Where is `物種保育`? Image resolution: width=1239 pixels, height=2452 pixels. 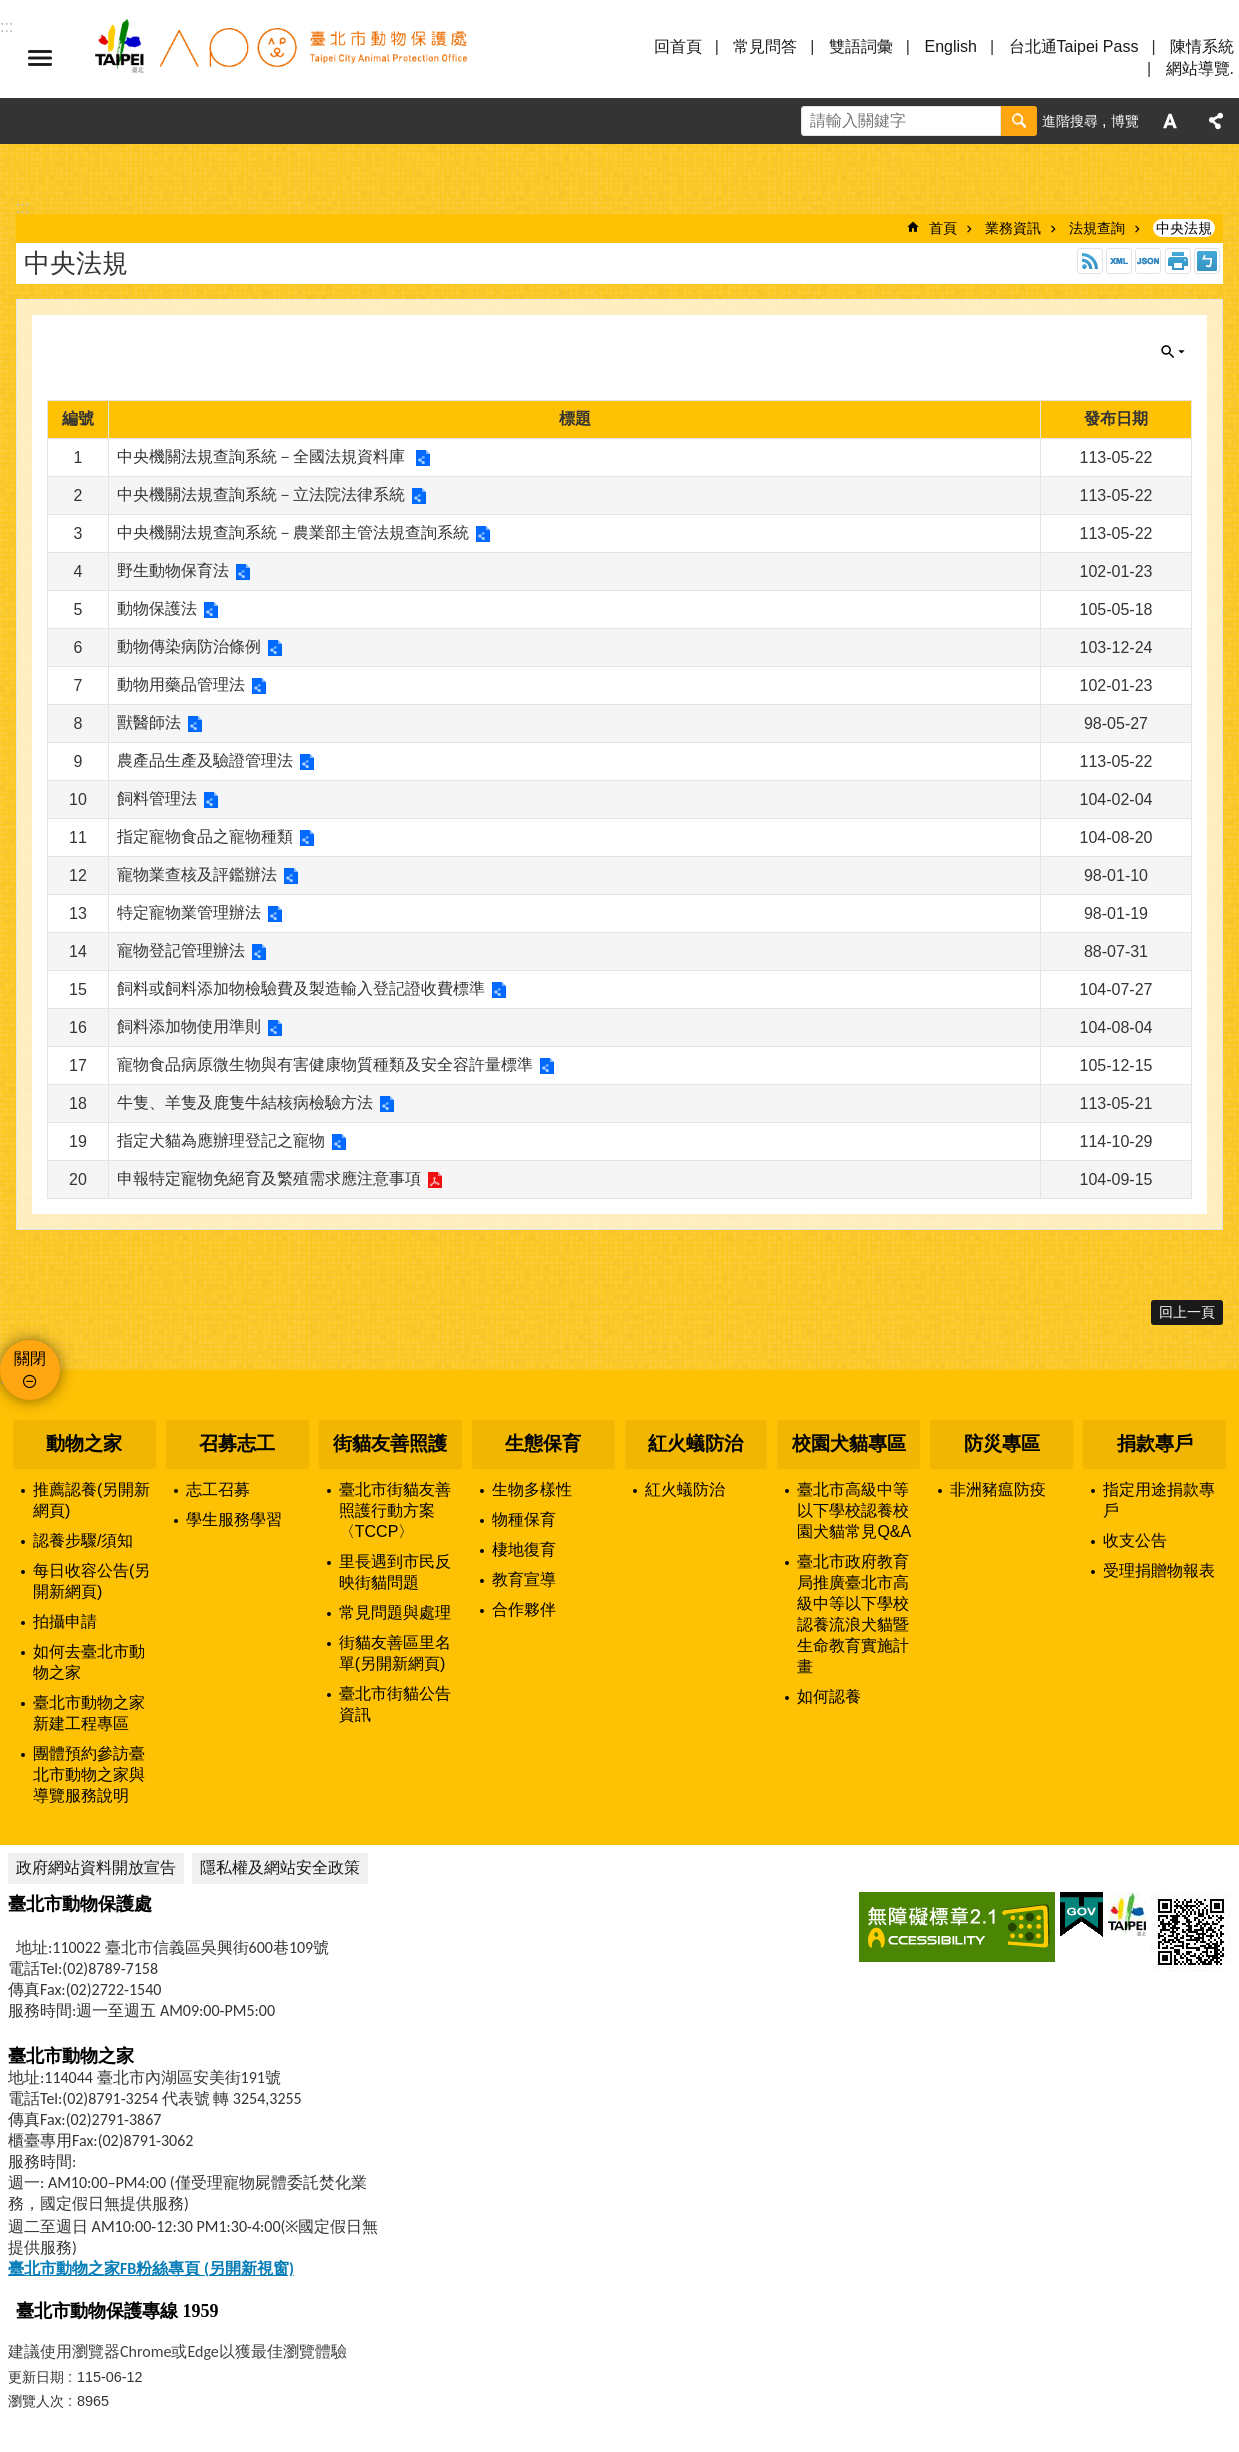 物種保育 is located at coordinates (524, 1519).